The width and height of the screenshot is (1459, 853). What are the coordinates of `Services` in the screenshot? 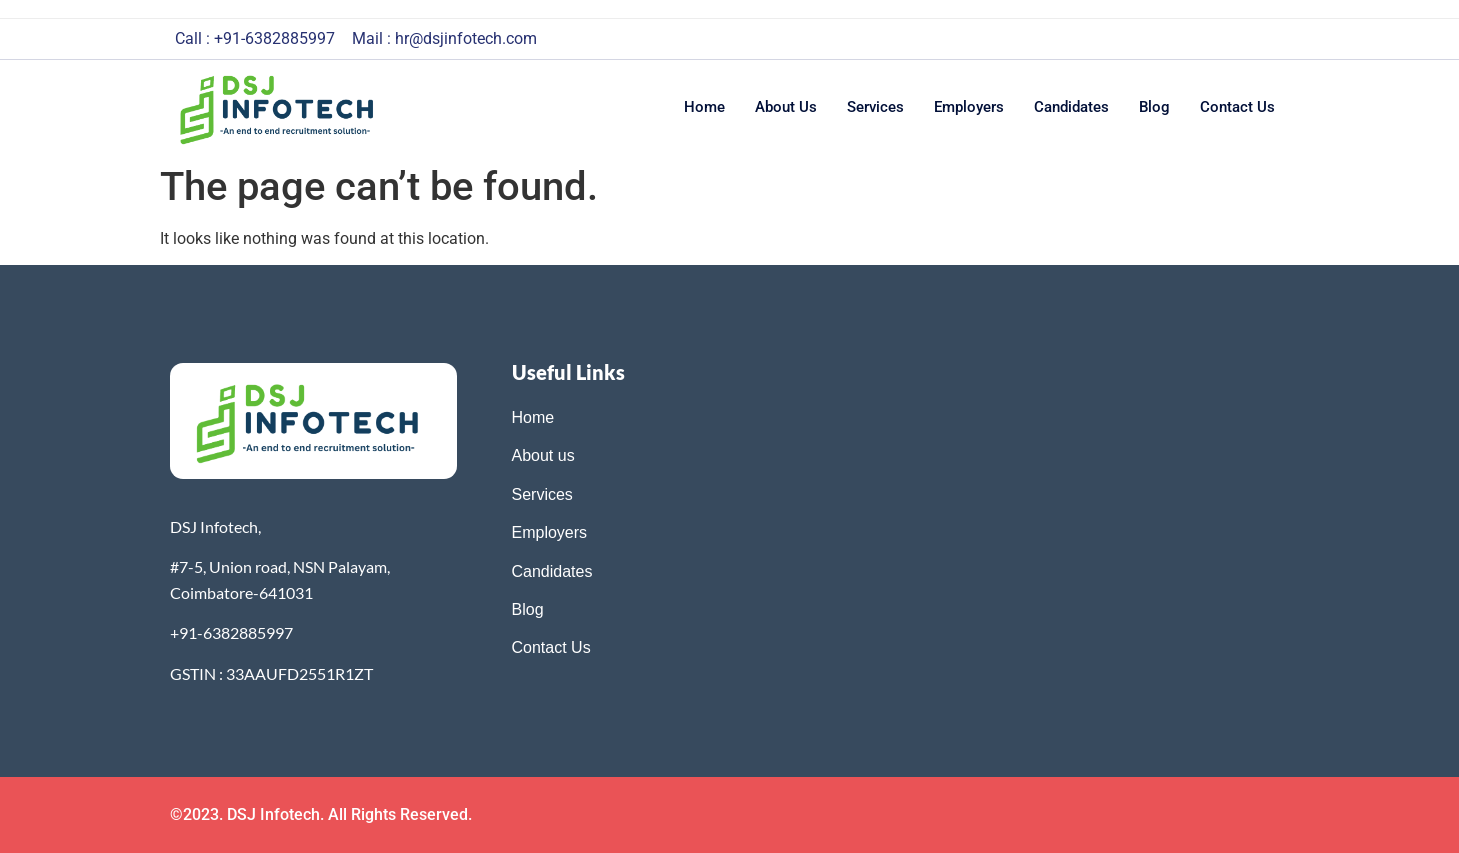 It's located at (875, 107).